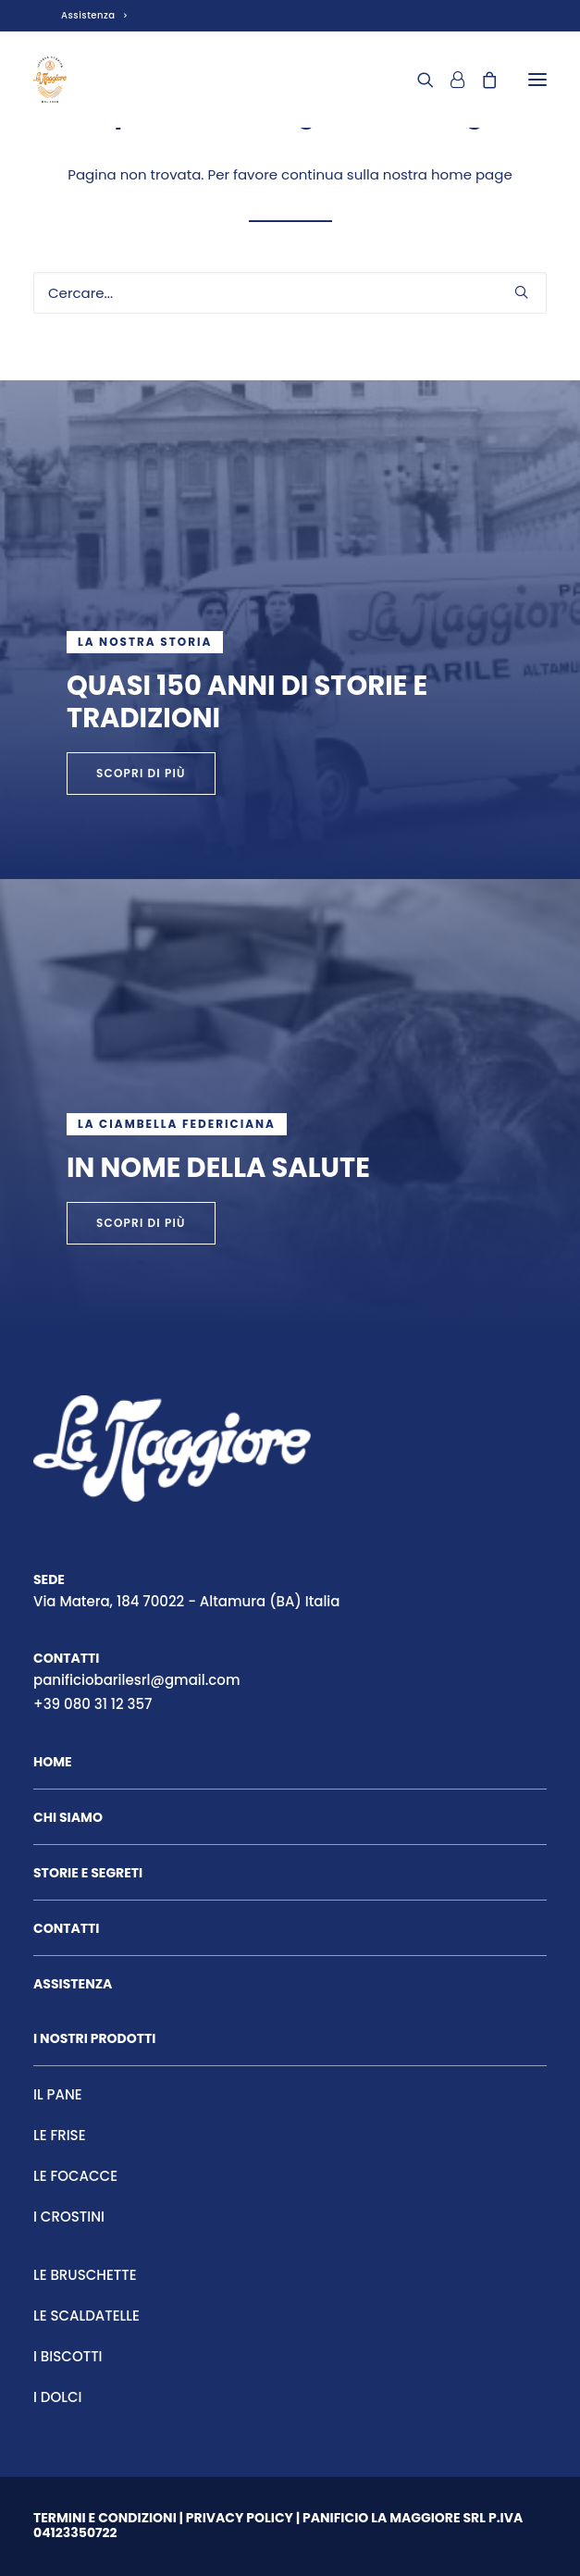 The height and width of the screenshot is (2576, 580). I want to click on Privacy Policy, so click(239, 2517).